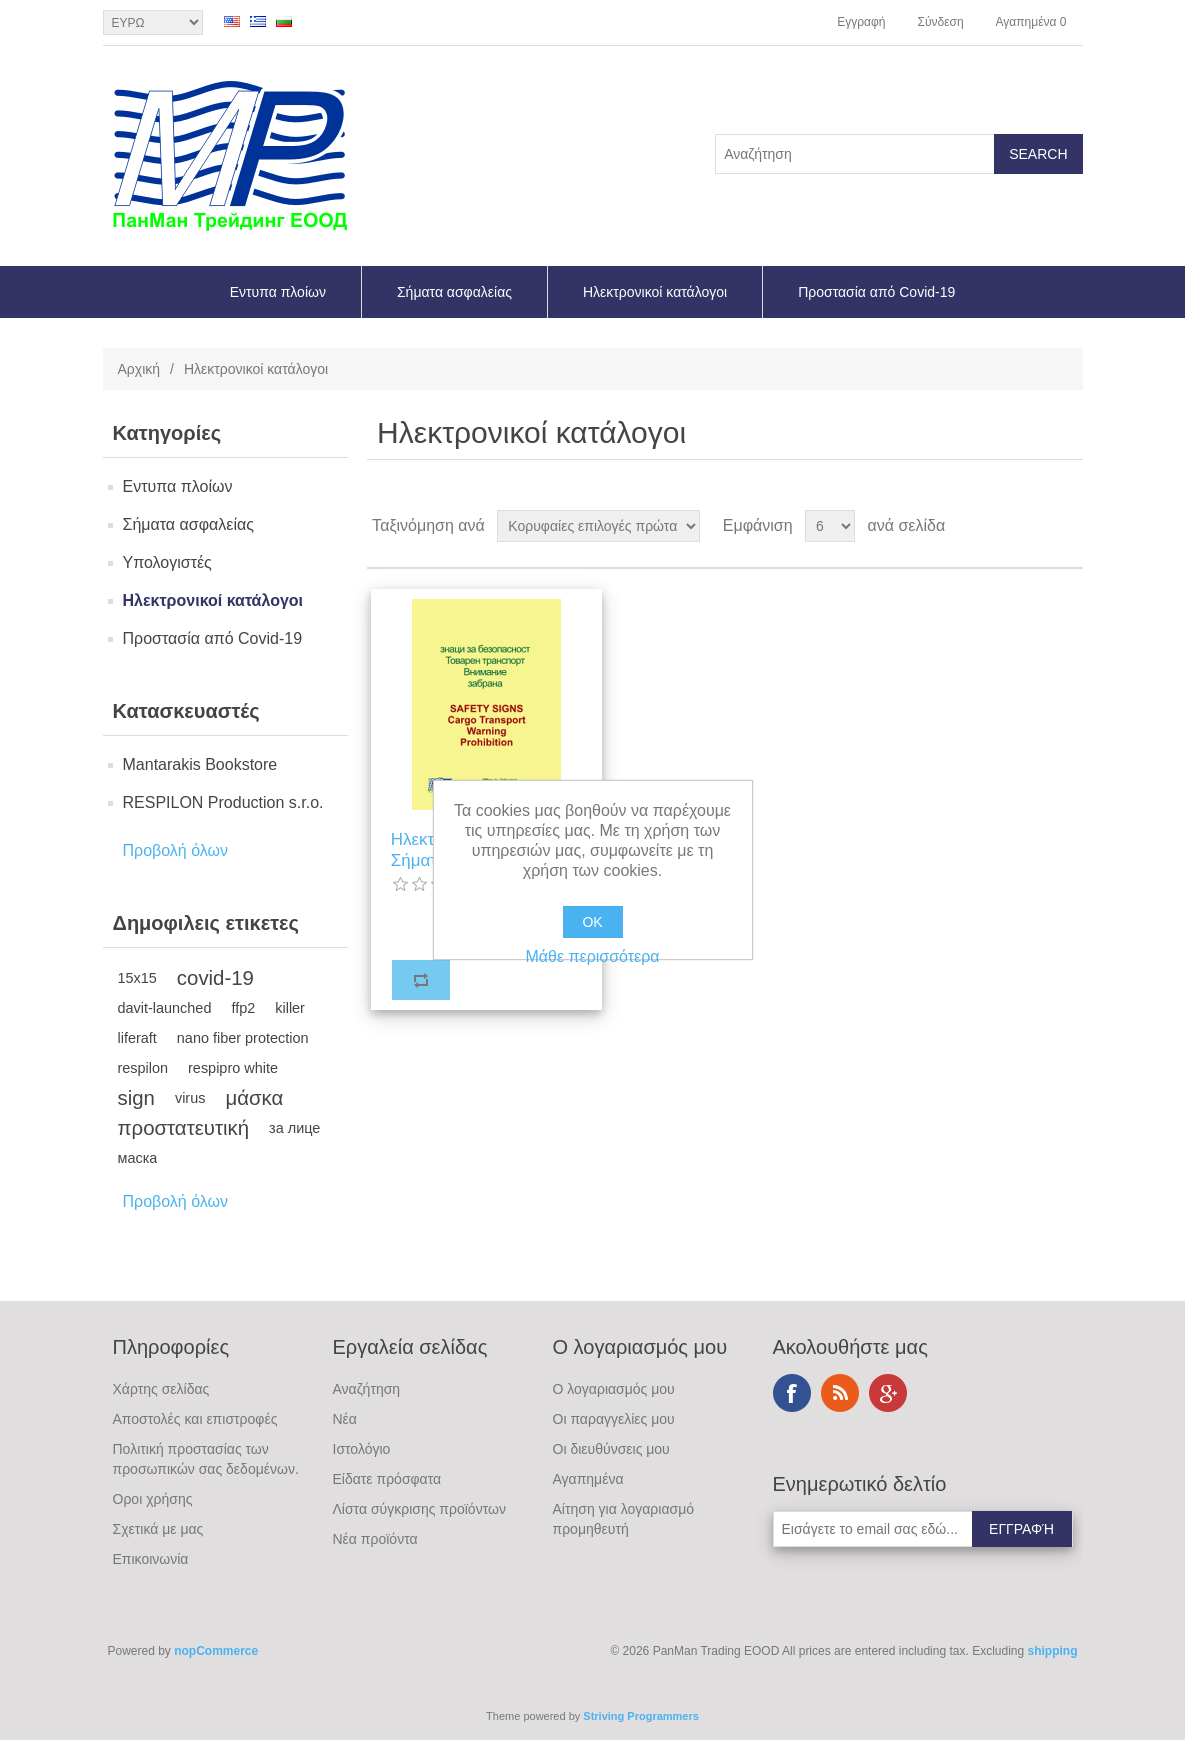 The image size is (1185, 1740). Describe the element at coordinates (139, 369) in the screenshot. I see `Αρχική` at that location.